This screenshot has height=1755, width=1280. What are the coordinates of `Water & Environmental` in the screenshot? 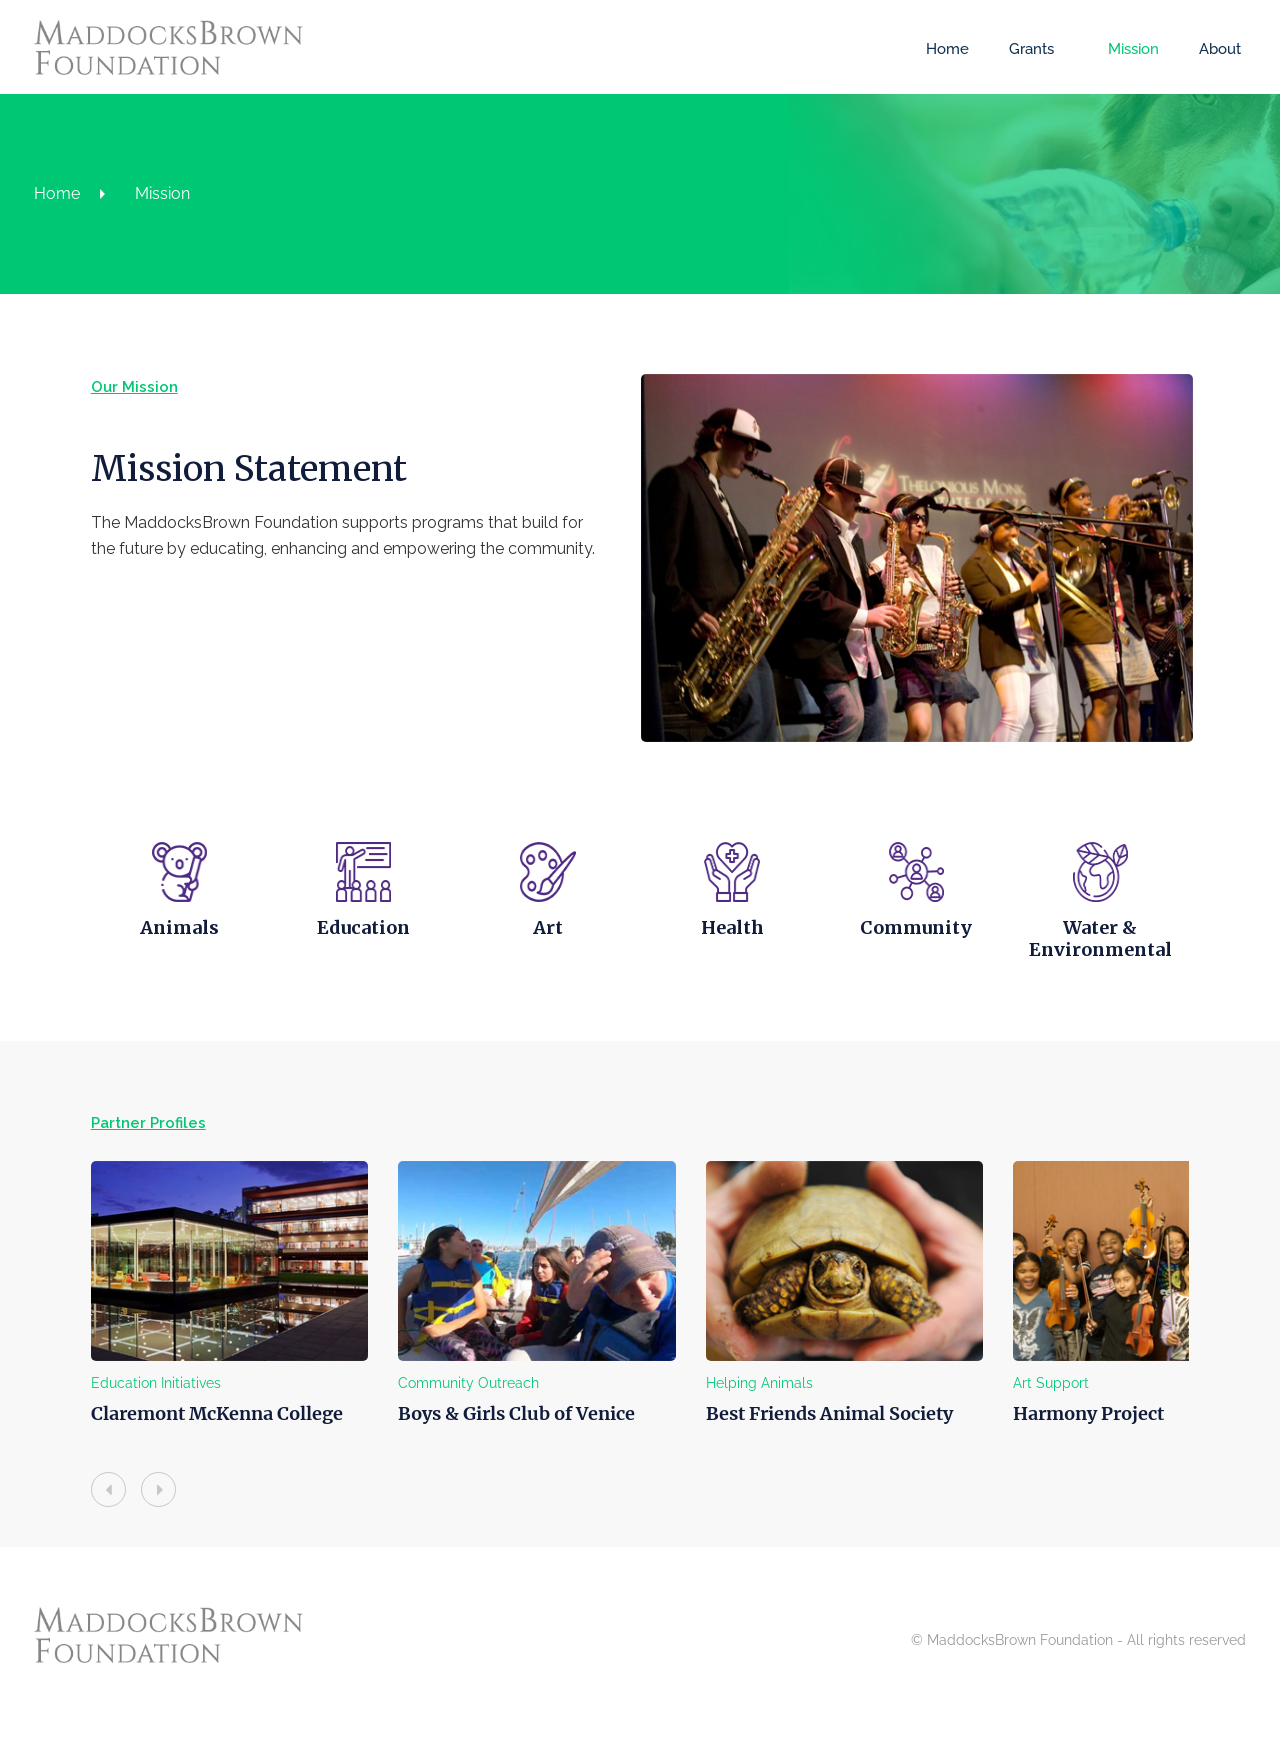 It's located at (1139, 970).